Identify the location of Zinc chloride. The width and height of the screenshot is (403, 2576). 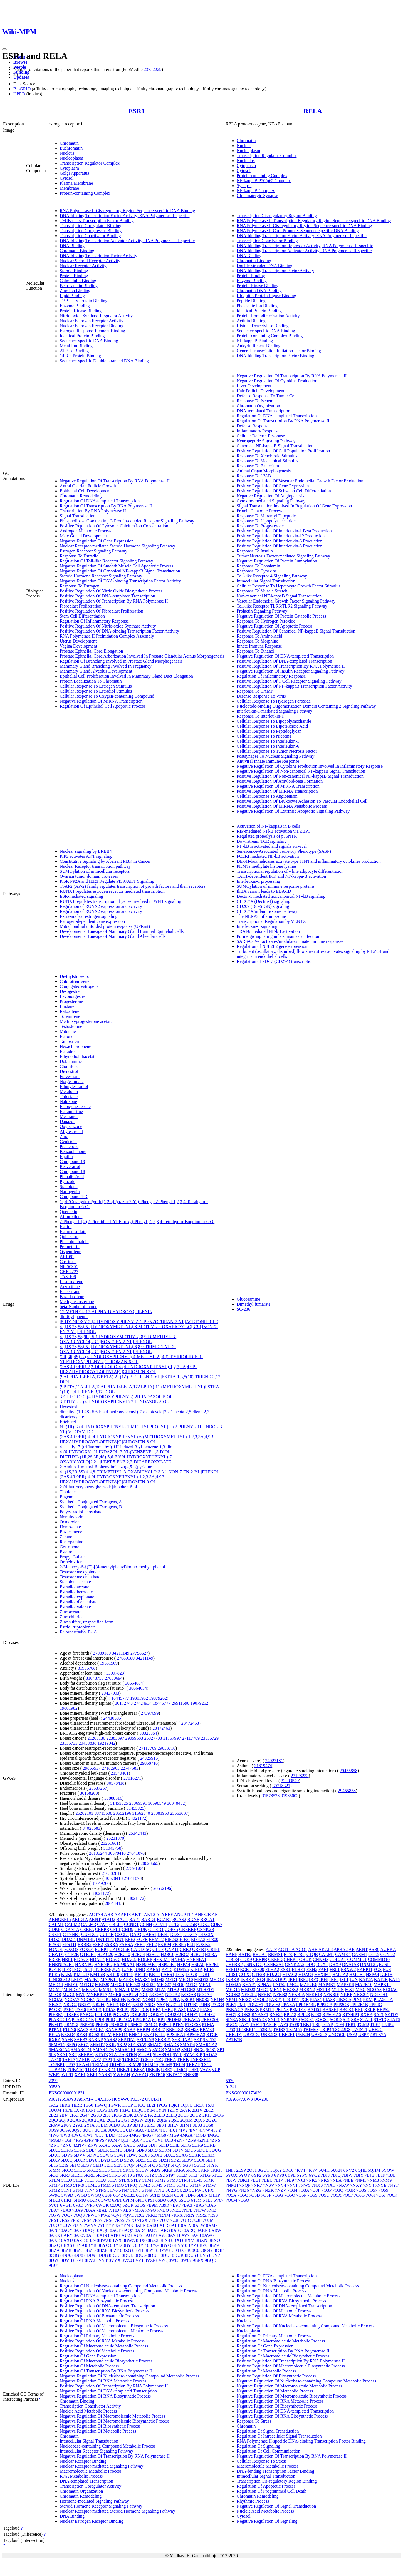
(72, 1617).